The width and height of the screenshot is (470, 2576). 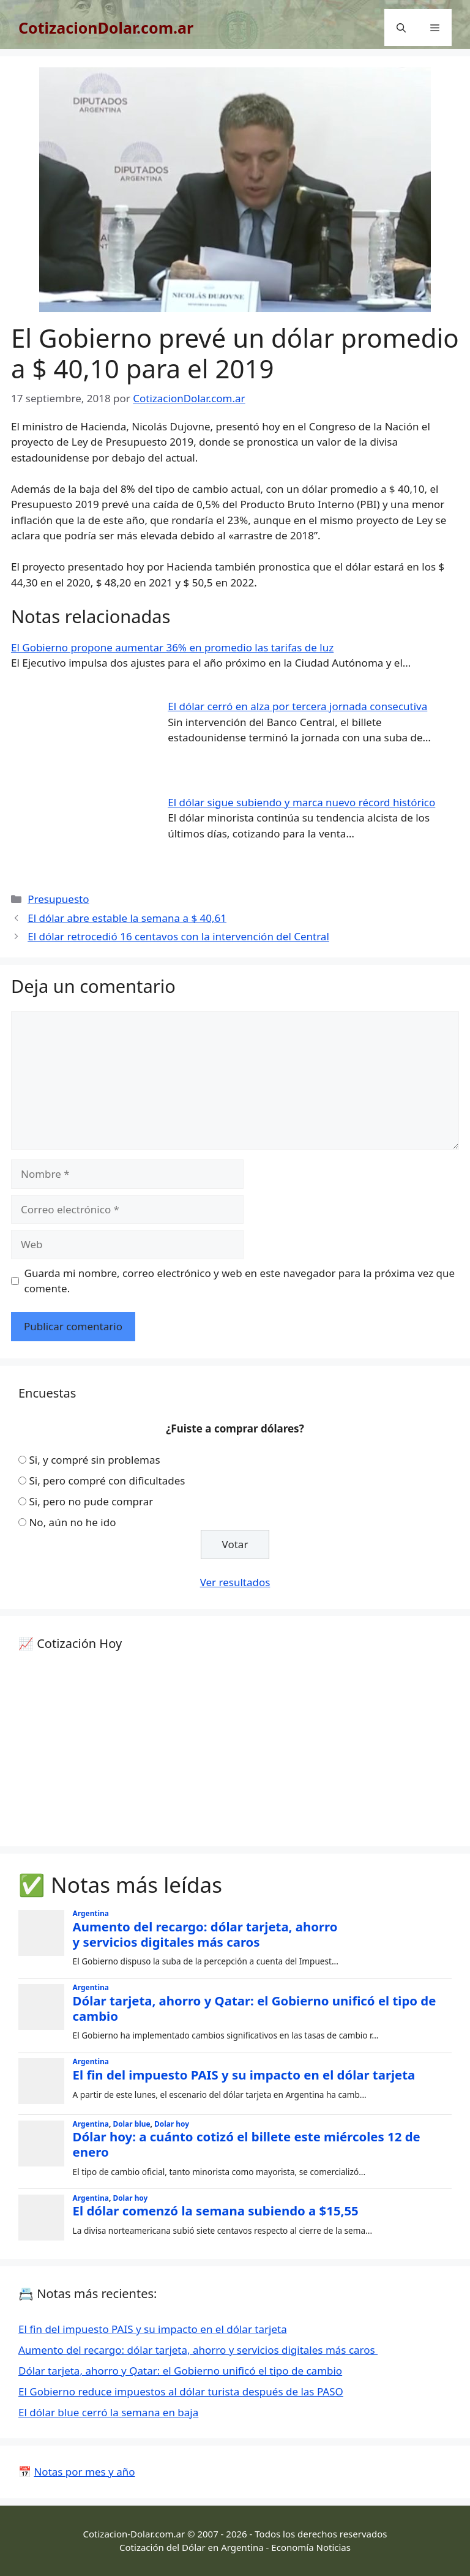 What do you see at coordinates (178, 936) in the screenshot?
I see `El dólar retrocedió 16 centavos con la intervención del Central` at bounding box center [178, 936].